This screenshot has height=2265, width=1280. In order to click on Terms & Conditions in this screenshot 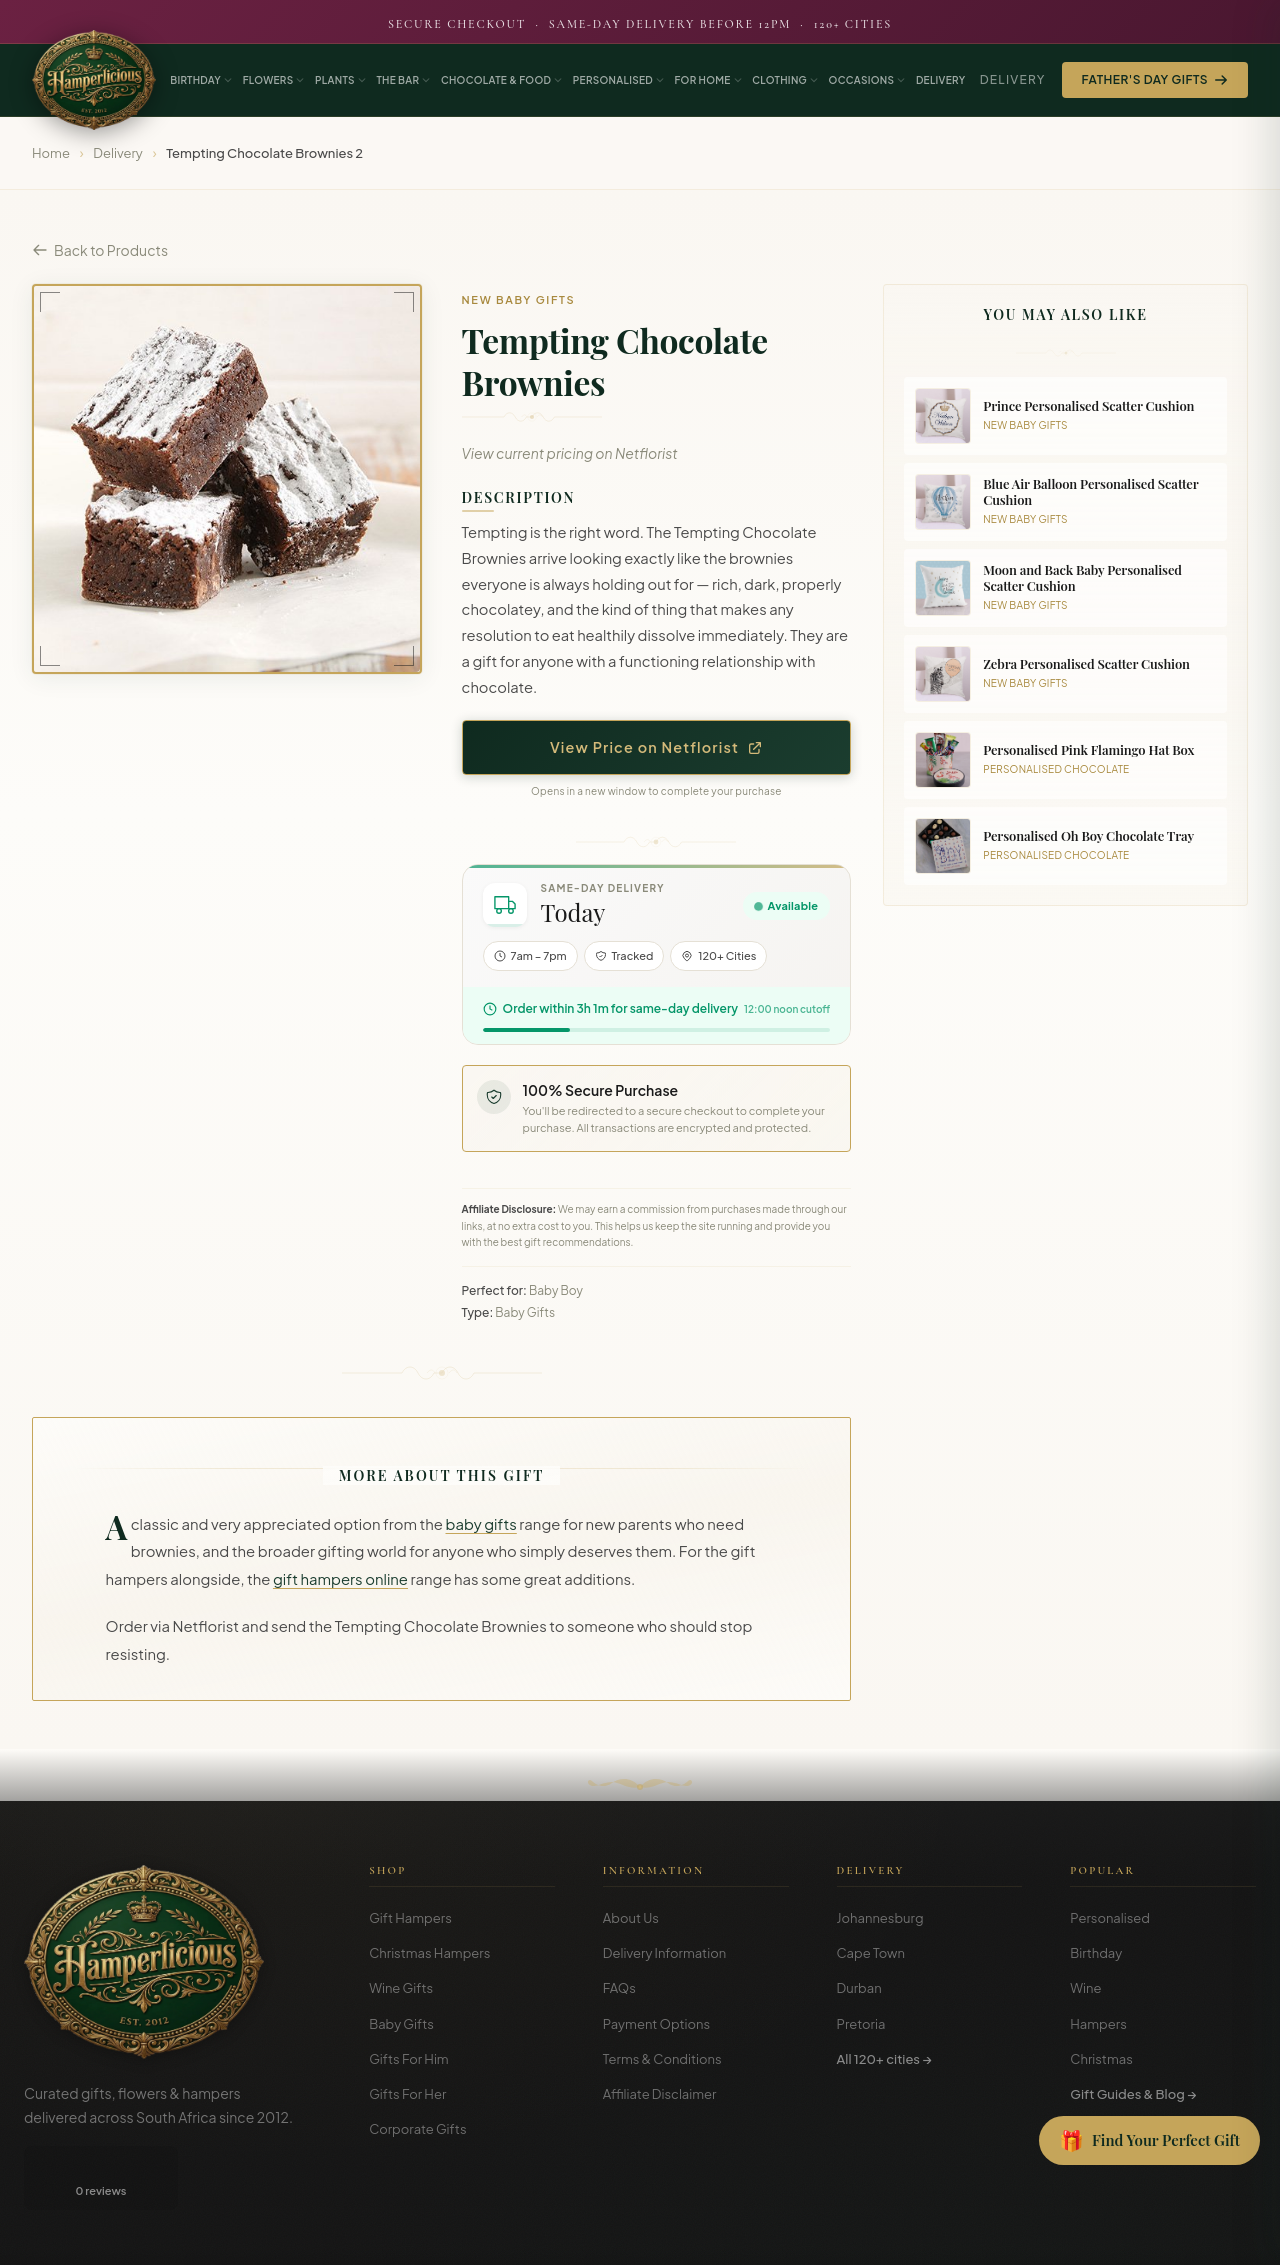, I will do `click(662, 2059)`.